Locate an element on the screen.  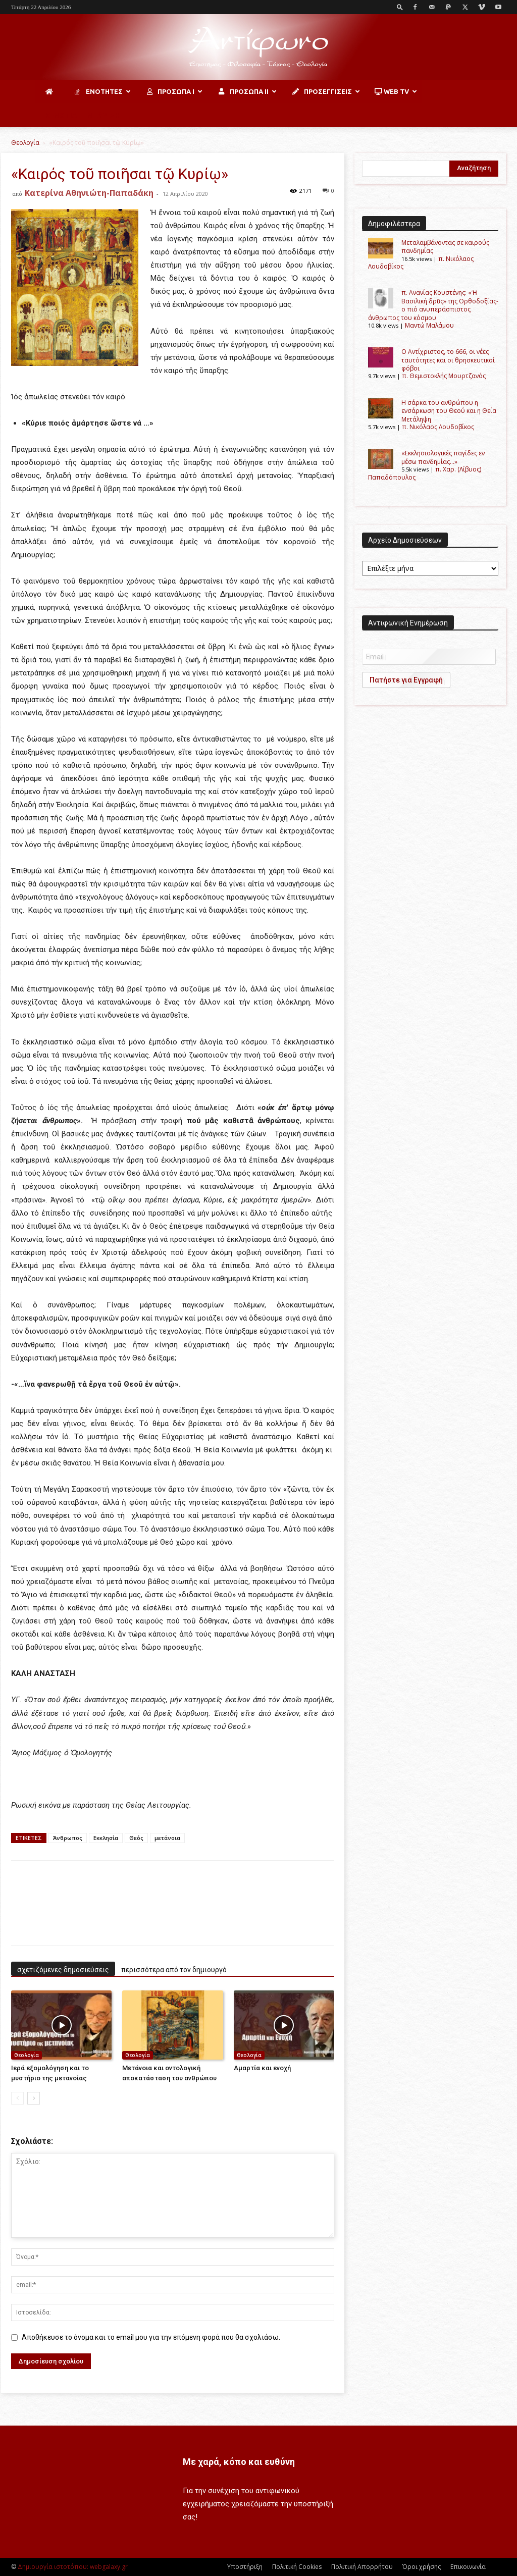
Θεός is located at coordinates (136, 1838).